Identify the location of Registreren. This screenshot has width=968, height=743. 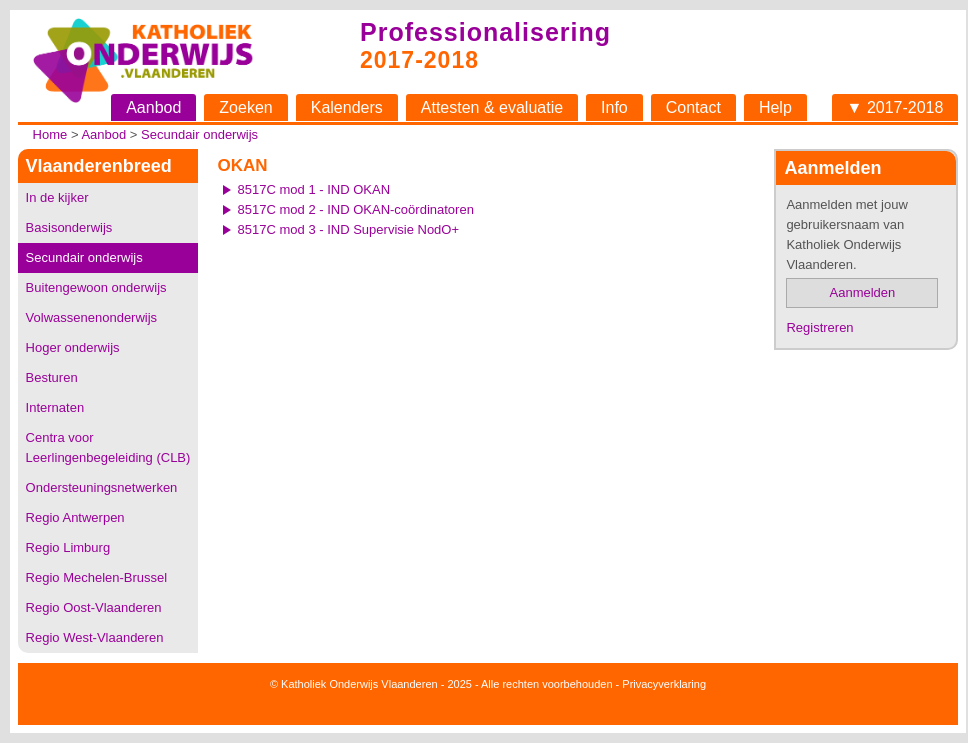
(819, 327).